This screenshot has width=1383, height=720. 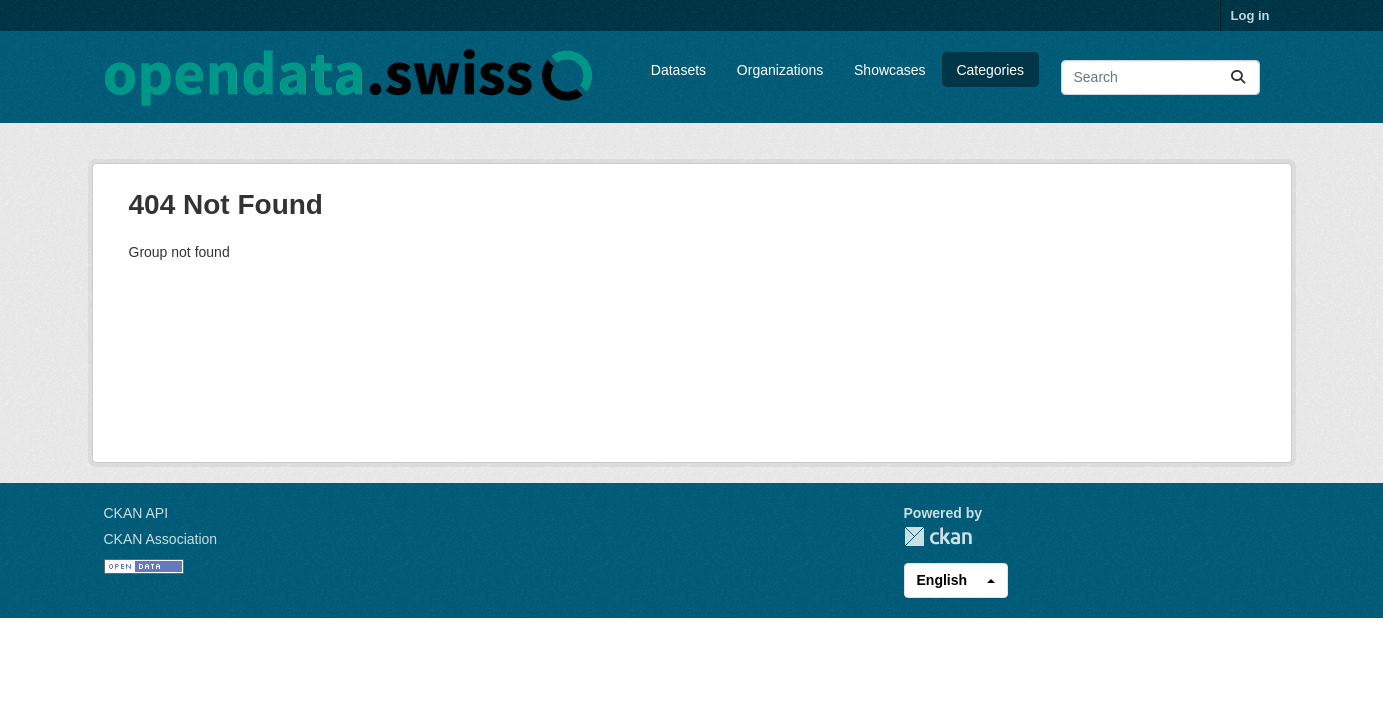 I want to click on Showcases, so click(x=890, y=70).